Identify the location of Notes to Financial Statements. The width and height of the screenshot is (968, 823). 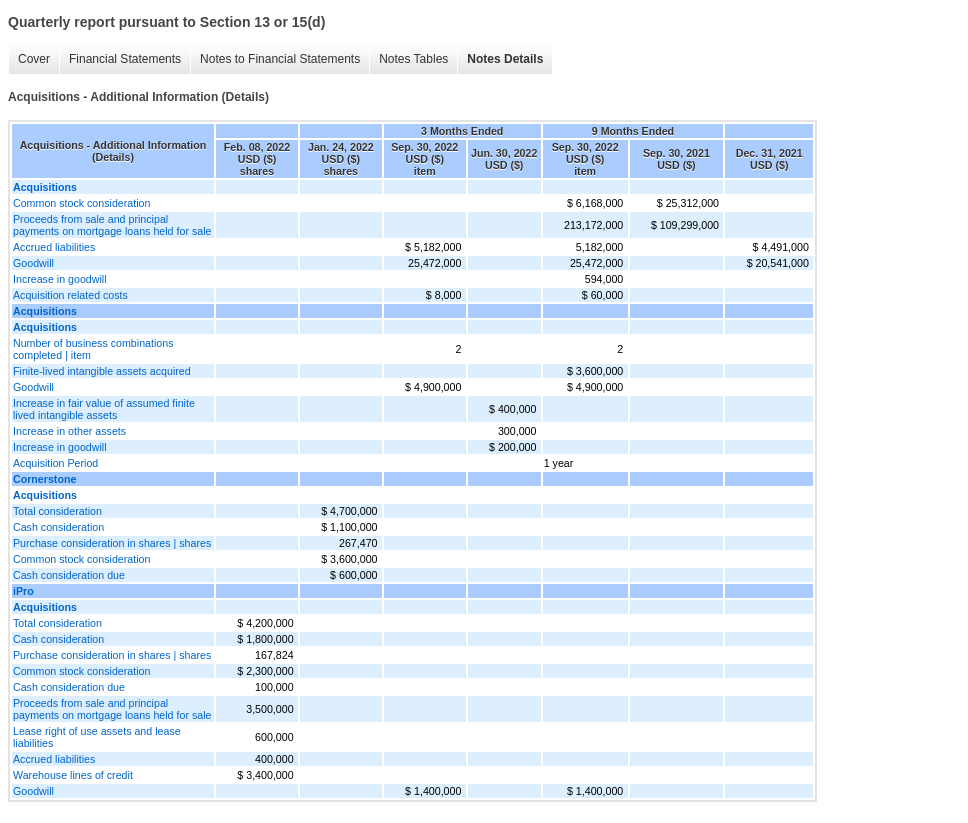
(280, 59).